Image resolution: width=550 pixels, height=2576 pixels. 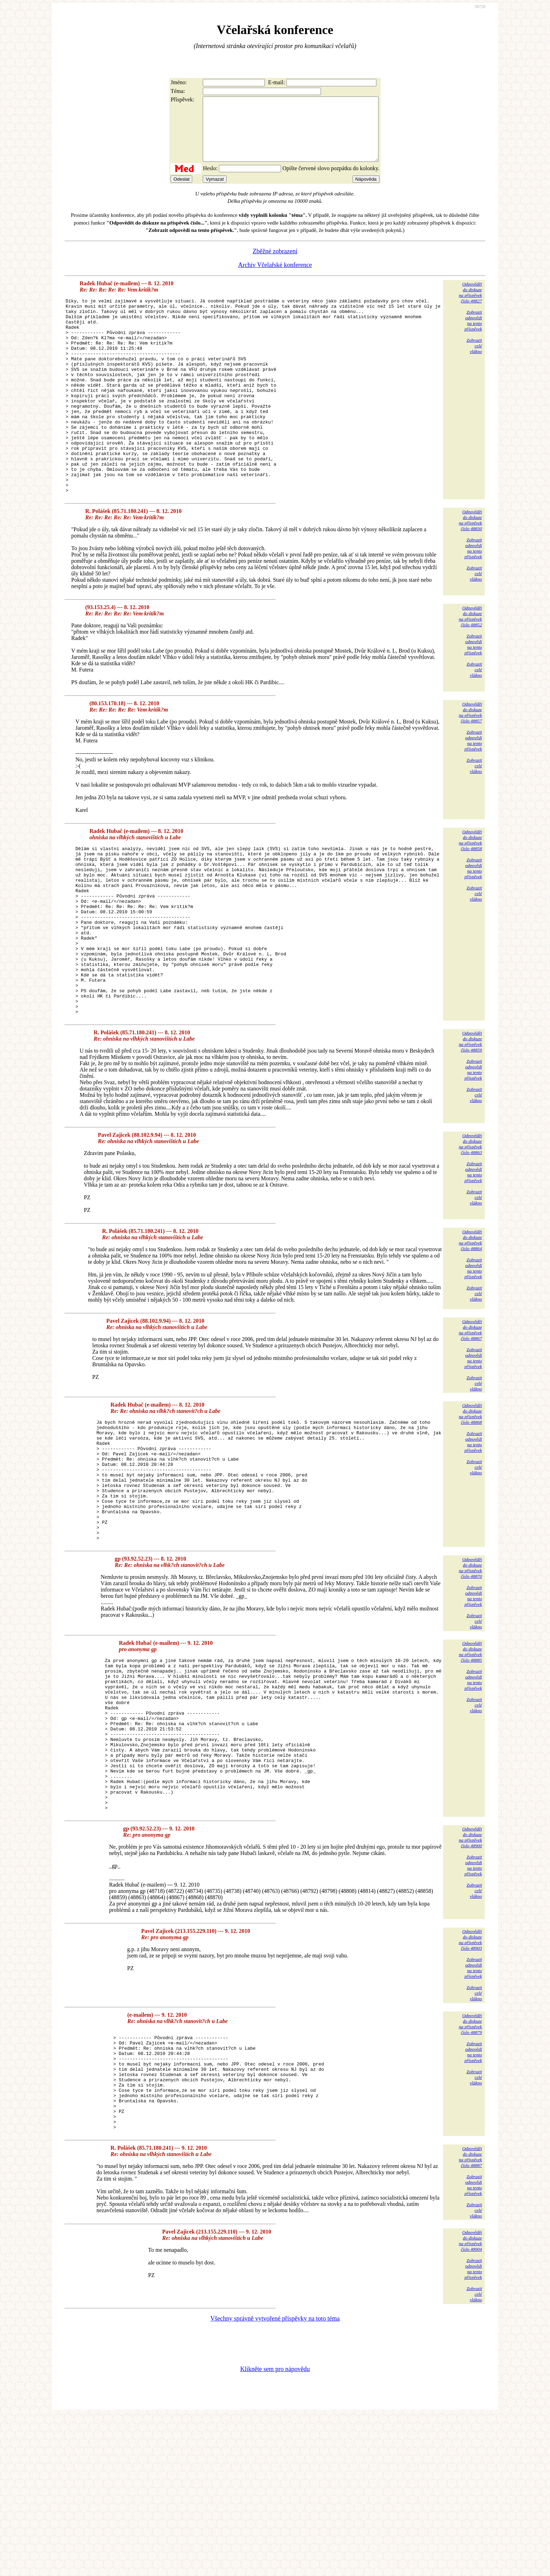 I want to click on Odpovědětdo diskuzena příspěvekčíslo 48864, so click(x=470, y=1325).